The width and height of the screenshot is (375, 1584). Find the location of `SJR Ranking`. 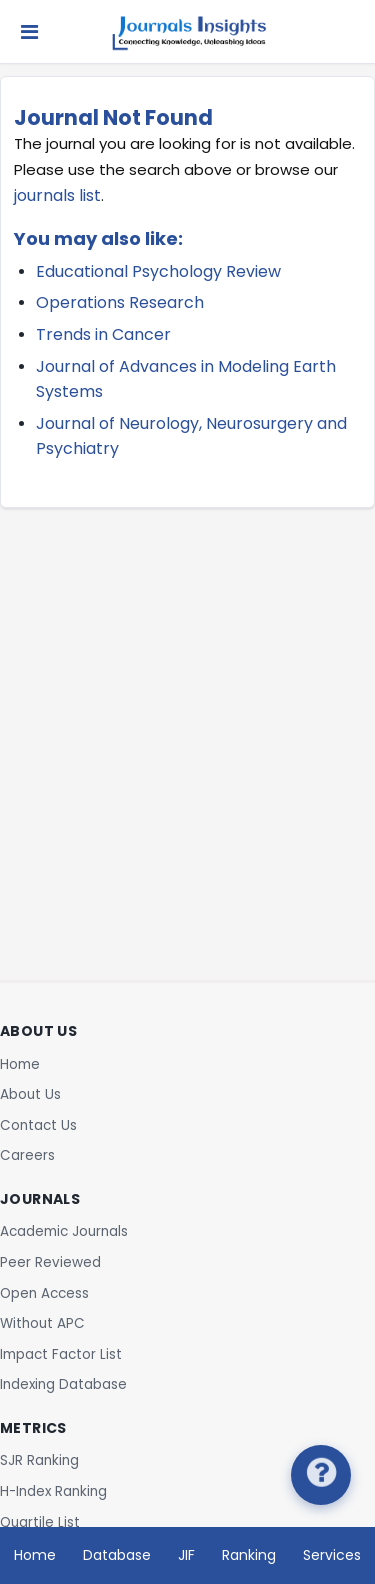

SJR Ranking is located at coordinates (39, 1460).